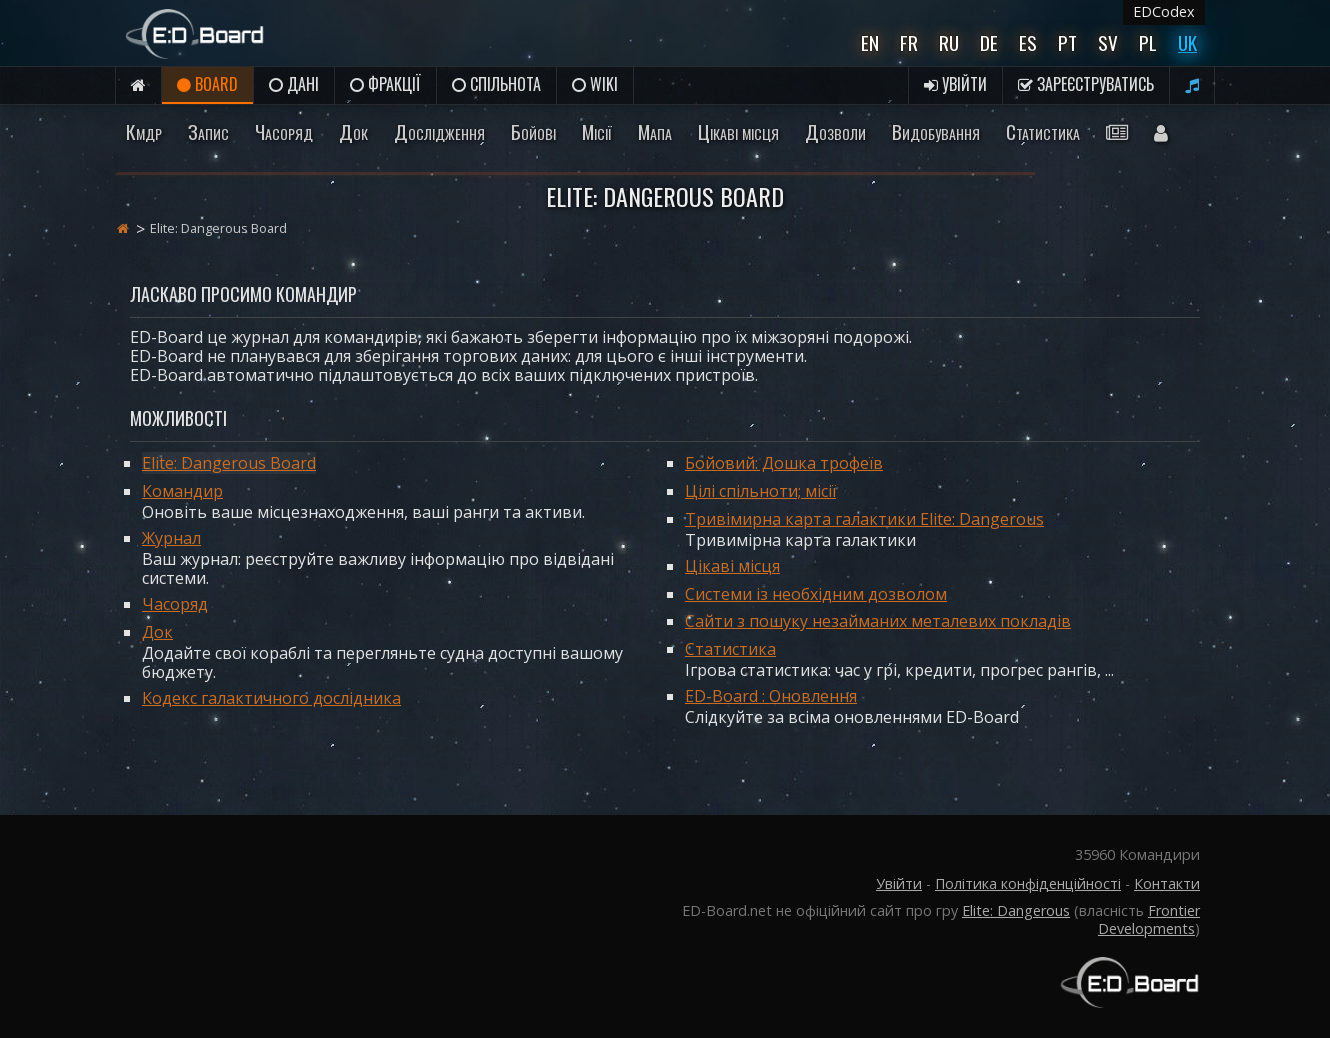  I want to click on Статистика, so click(1043, 131).